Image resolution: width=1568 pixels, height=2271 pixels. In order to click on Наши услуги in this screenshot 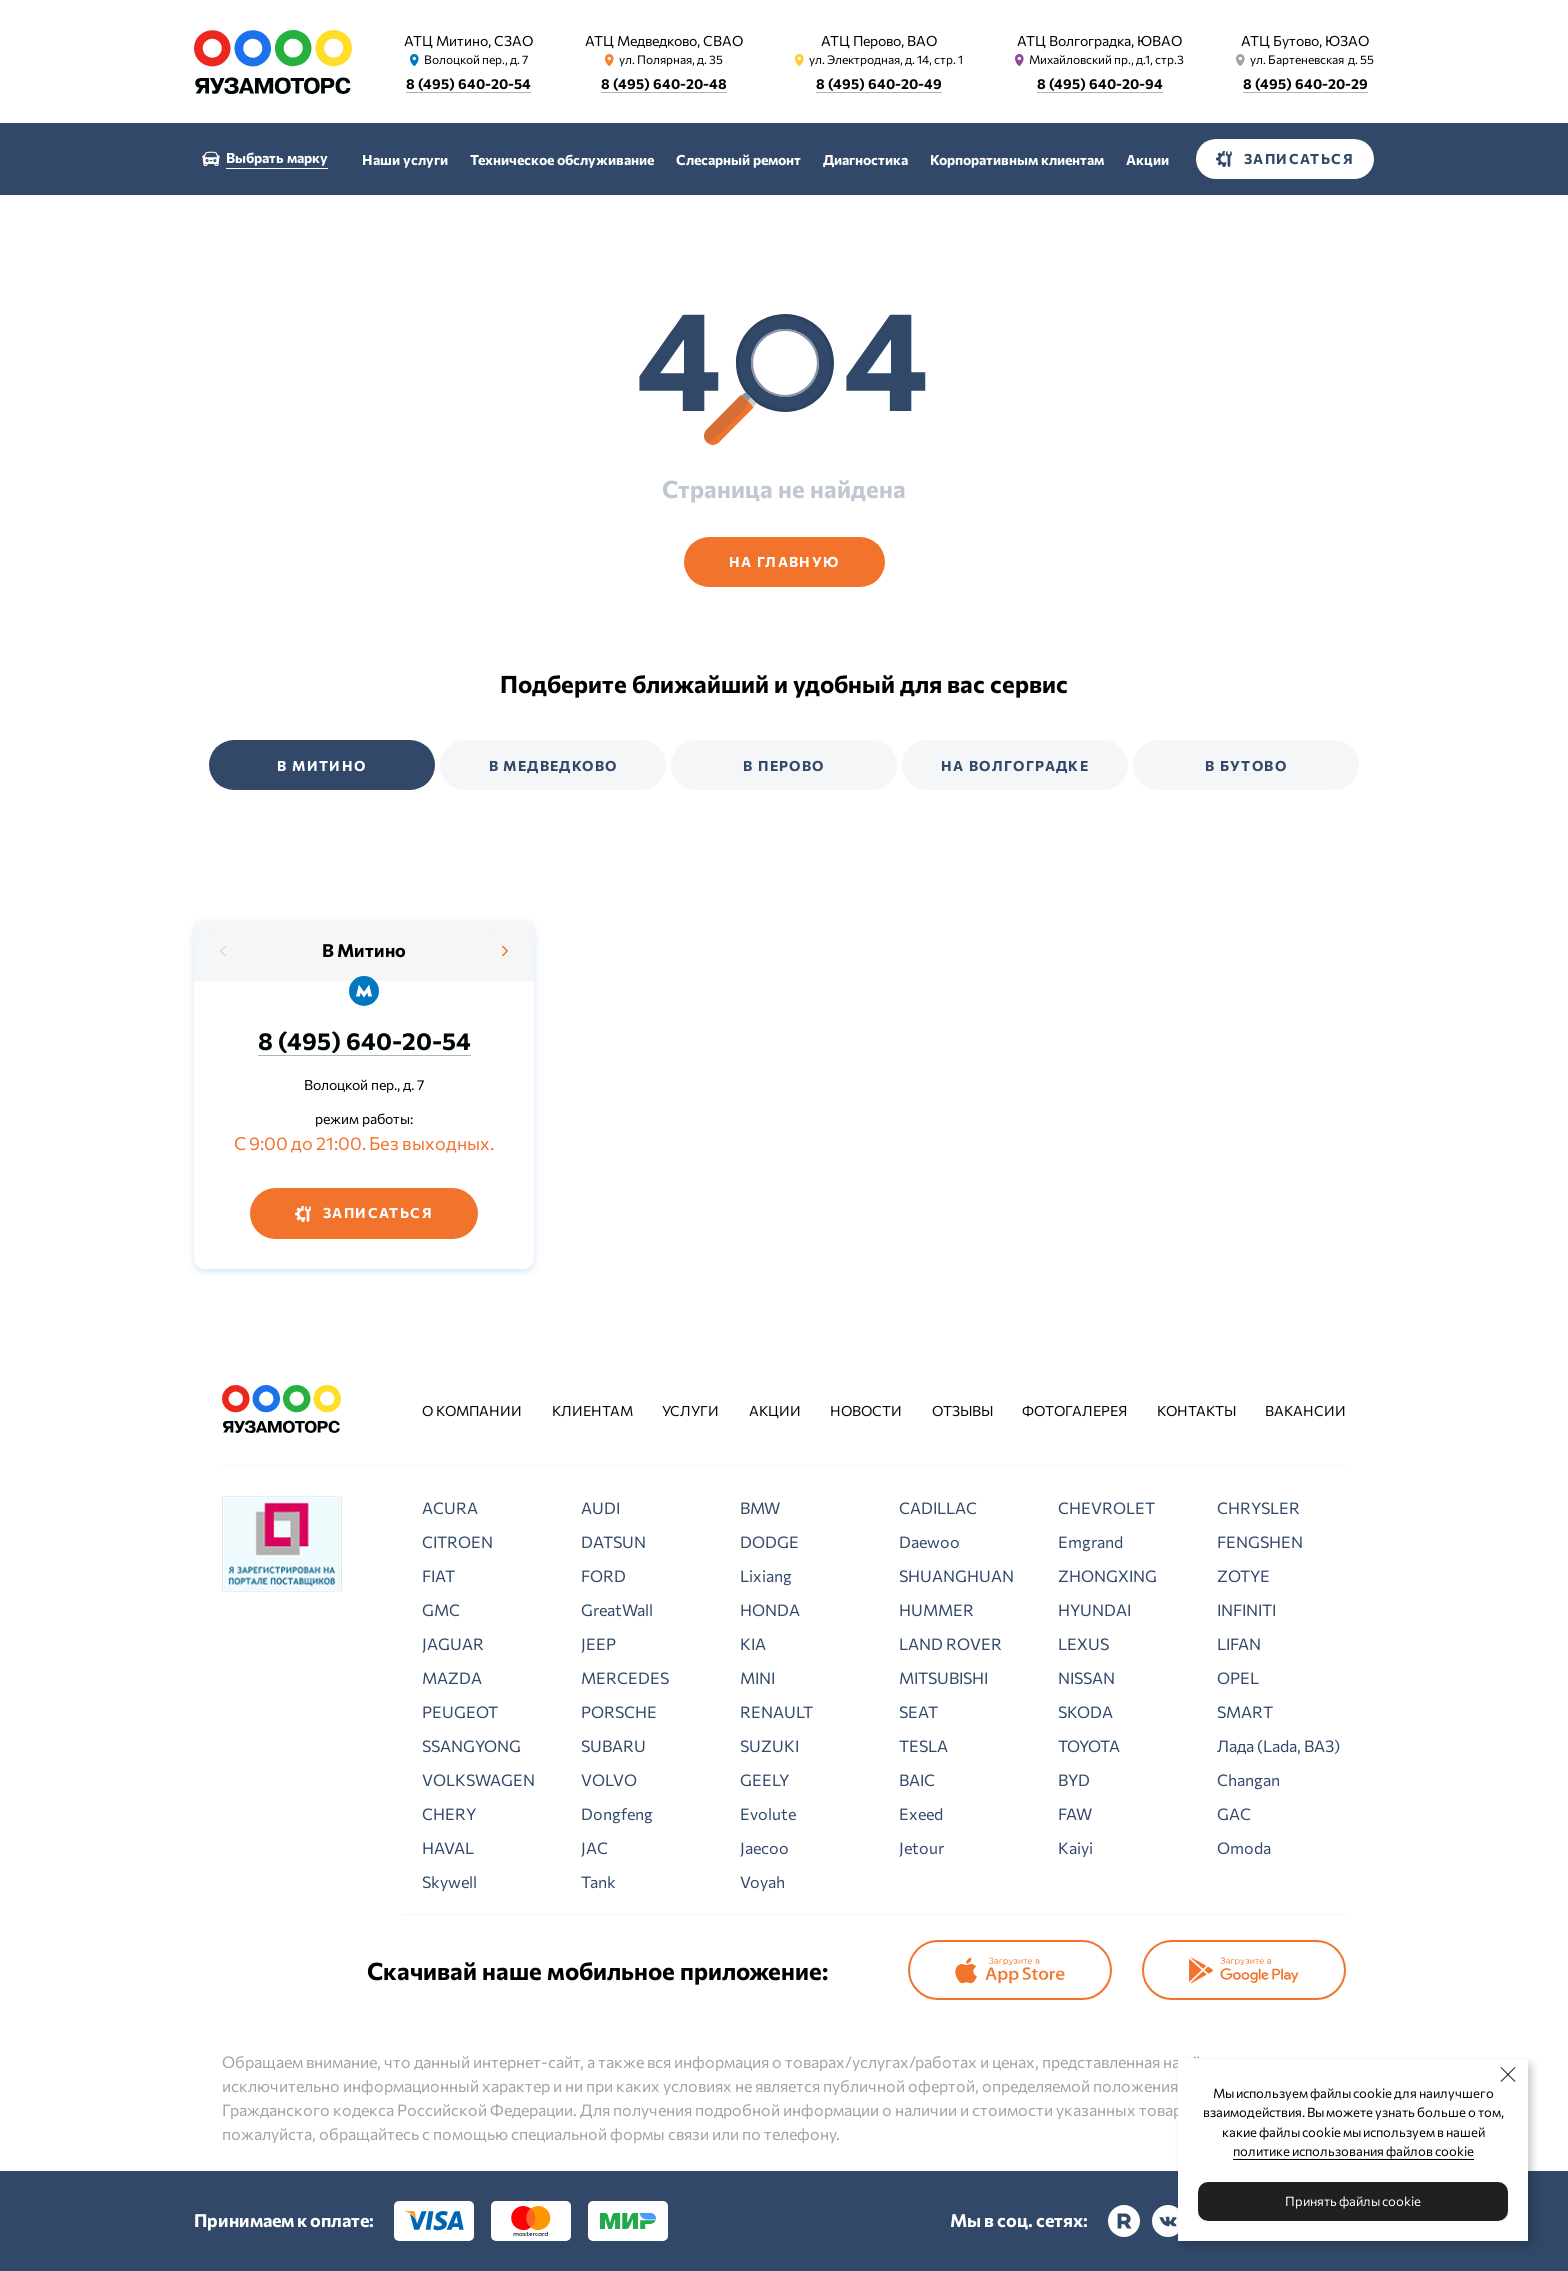, I will do `click(405, 159)`.